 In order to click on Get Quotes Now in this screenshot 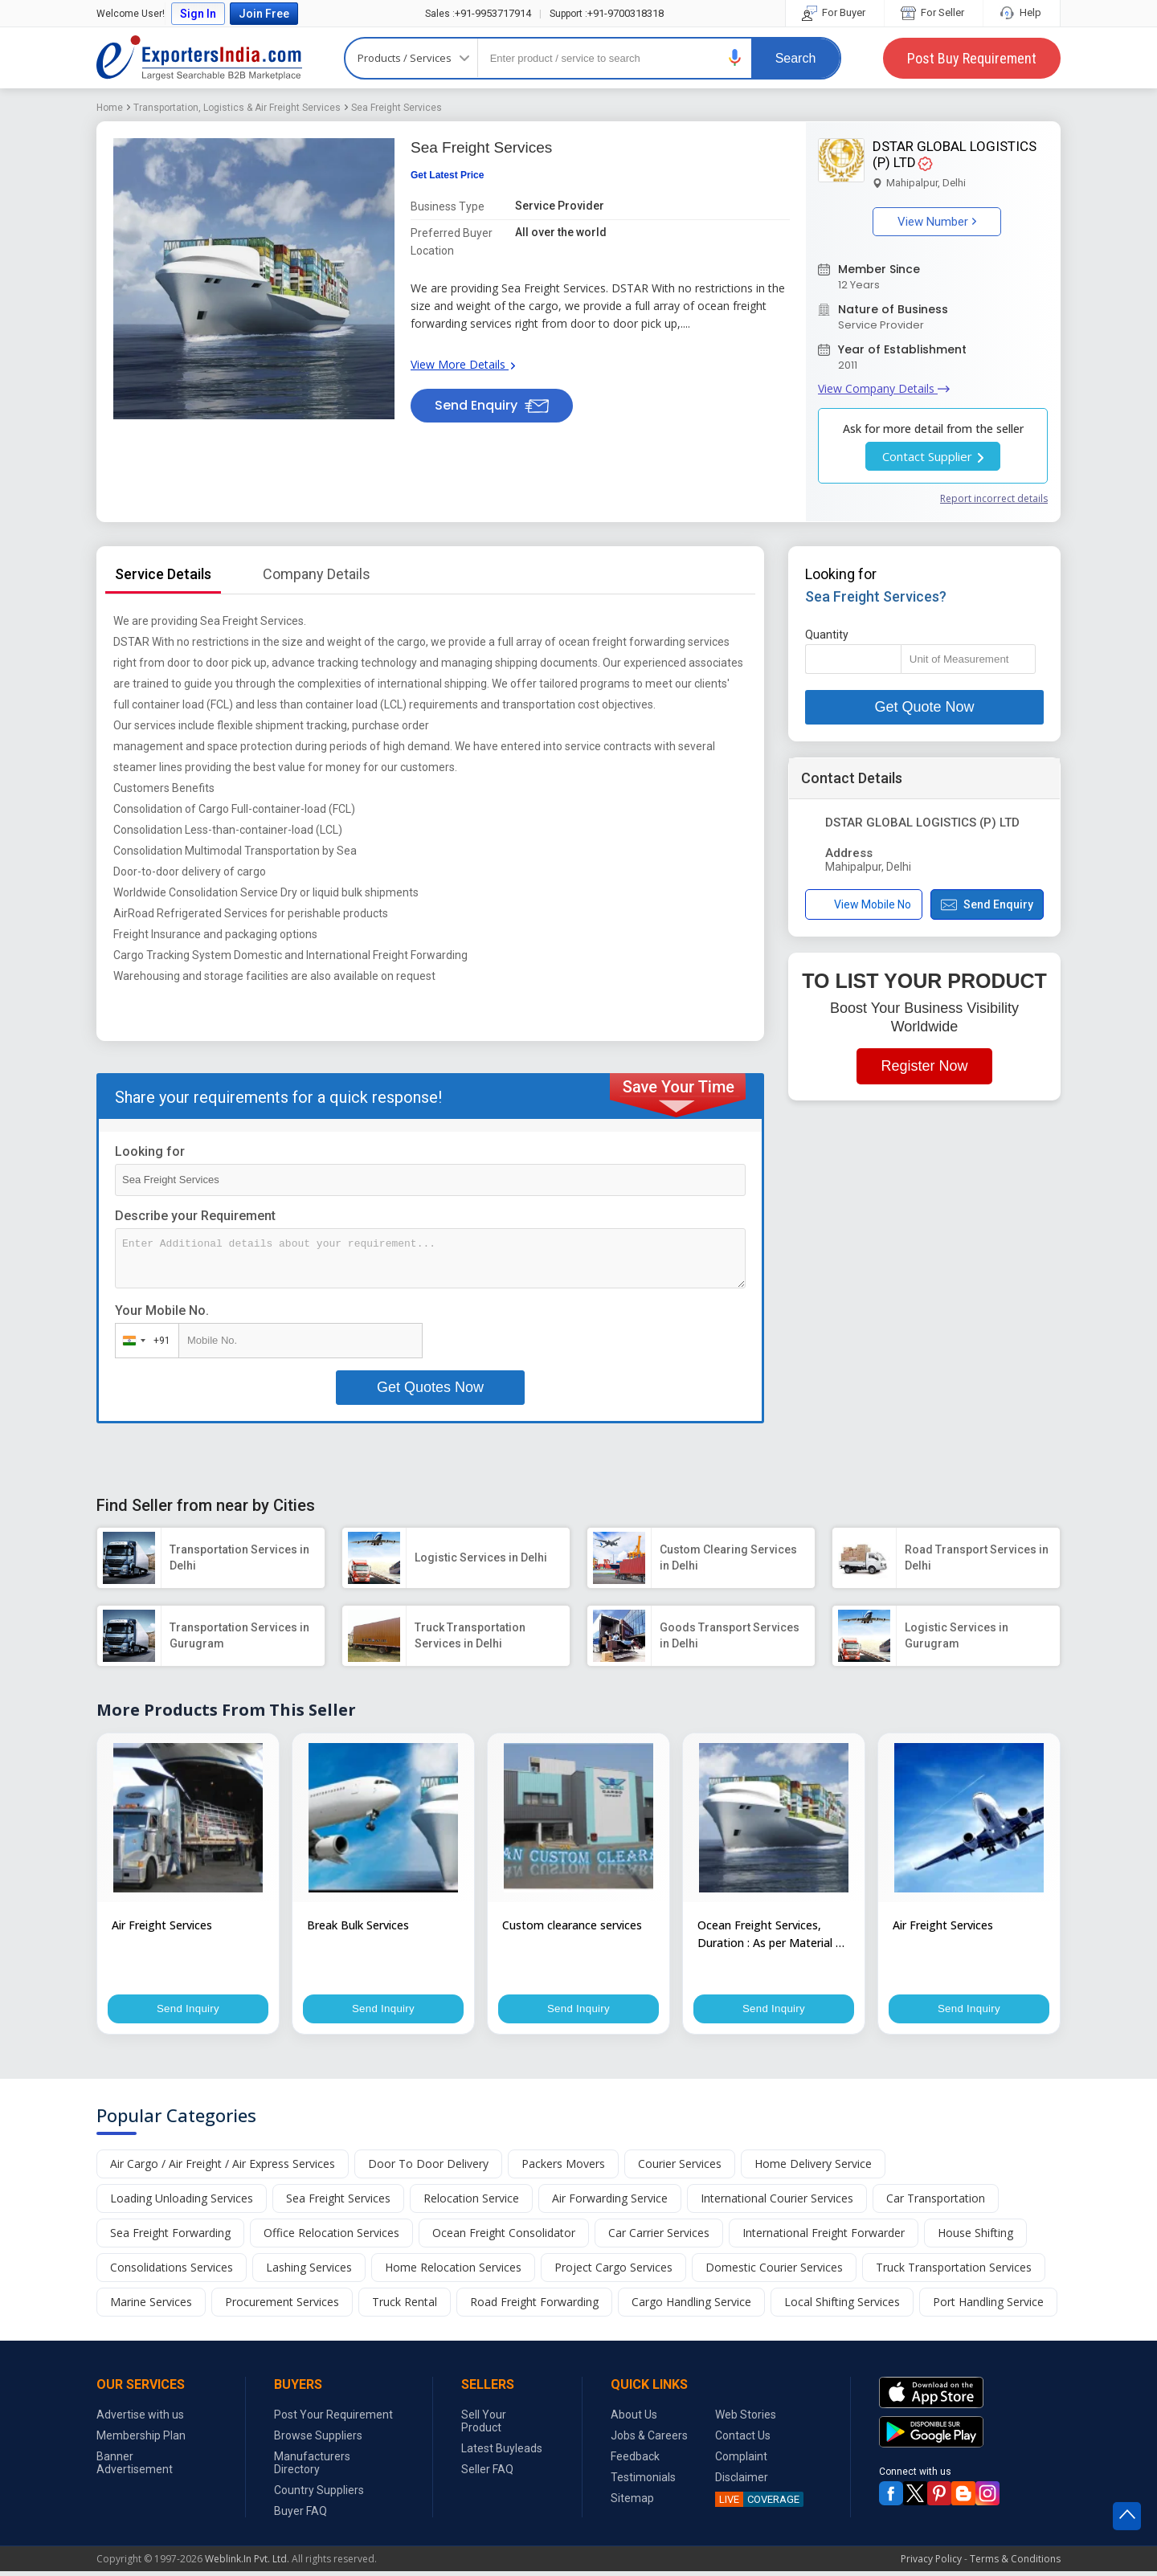, I will do `click(430, 1387)`.